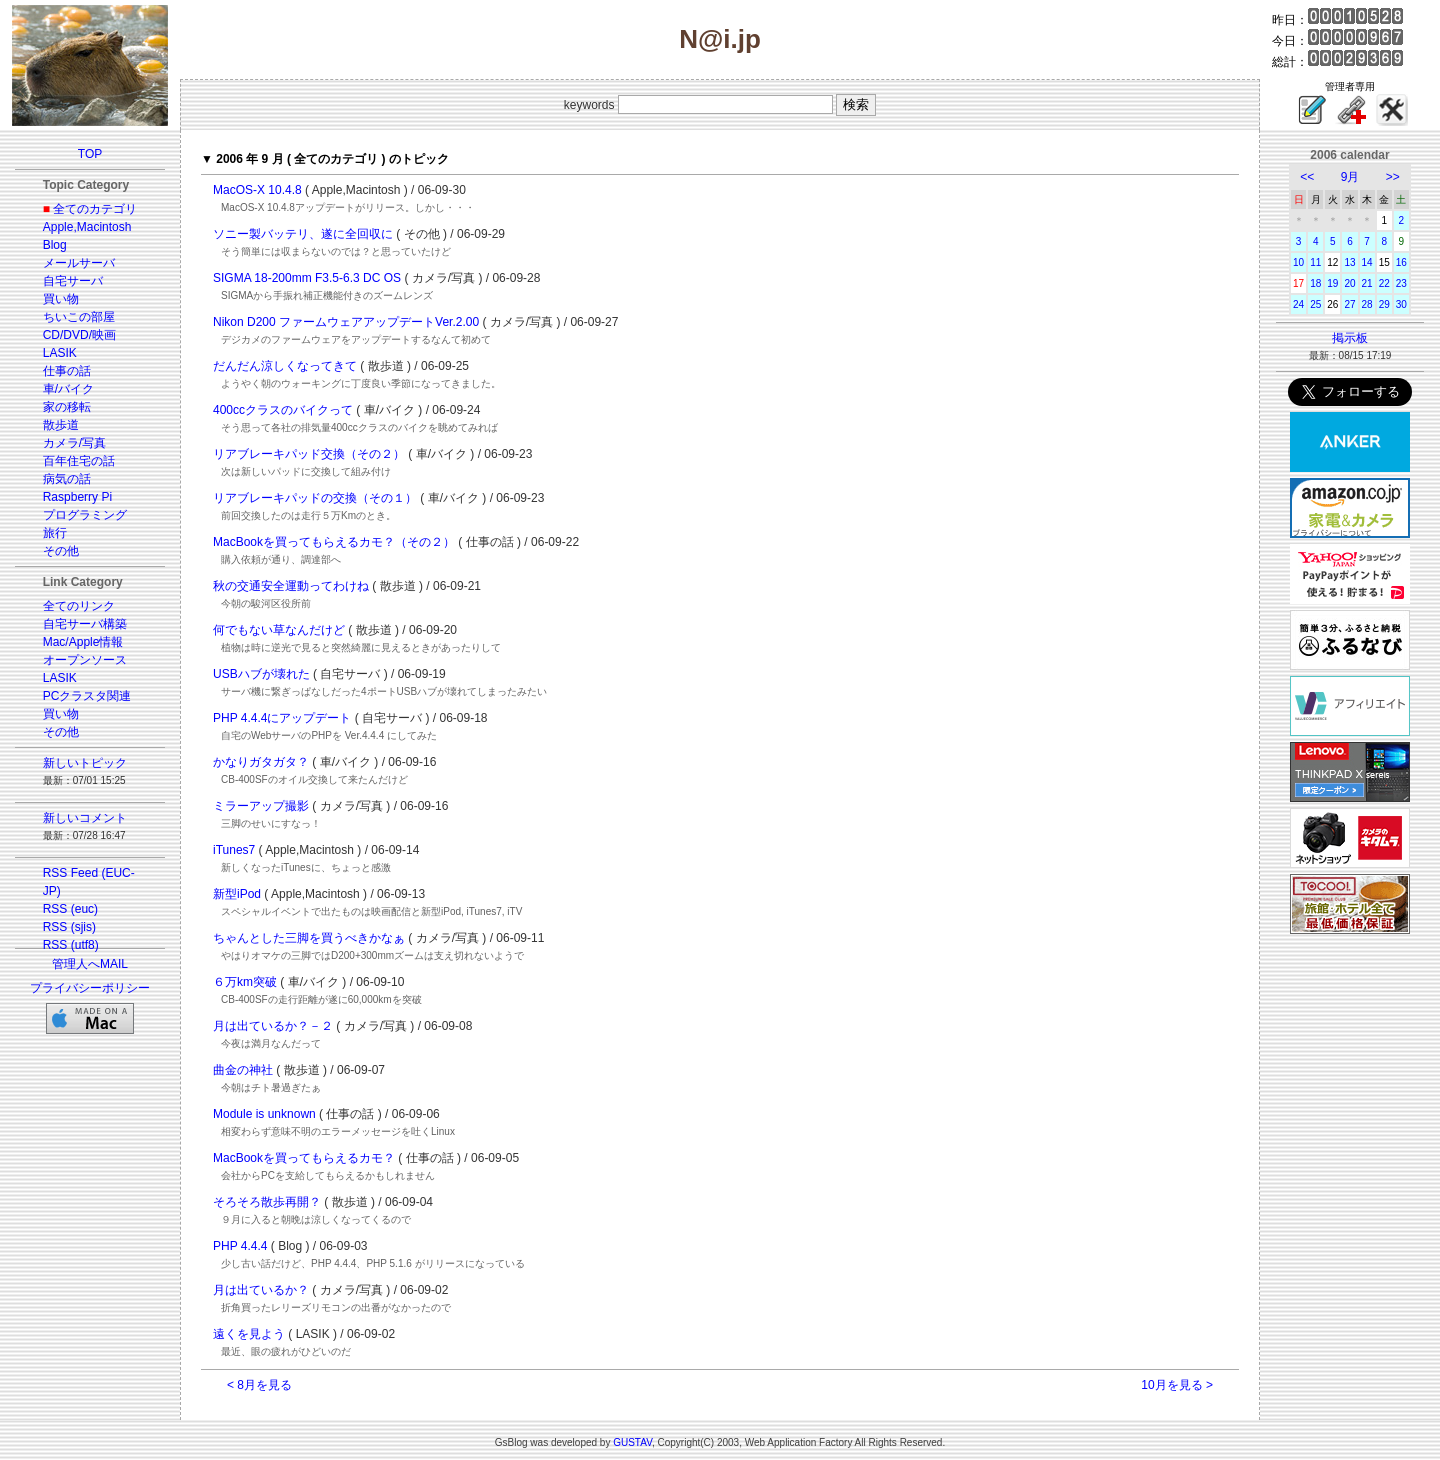  Describe the element at coordinates (1393, 177) in the screenshot. I see `>>` at that location.